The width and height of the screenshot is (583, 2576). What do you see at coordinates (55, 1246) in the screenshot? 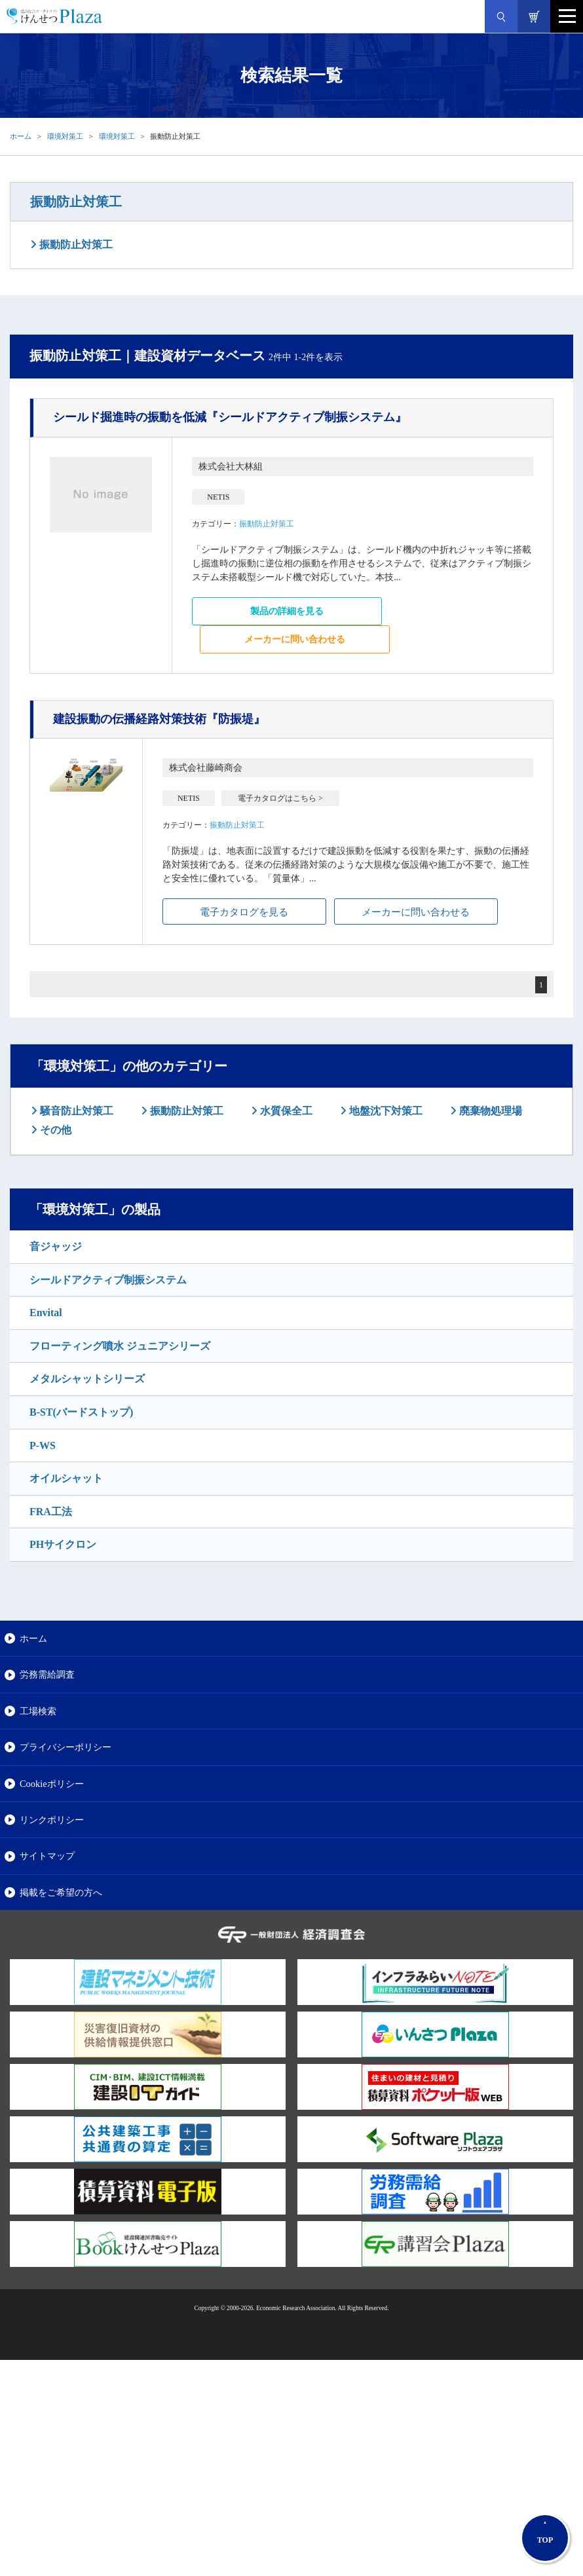
I see `音ジャッジ` at bounding box center [55, 1246].